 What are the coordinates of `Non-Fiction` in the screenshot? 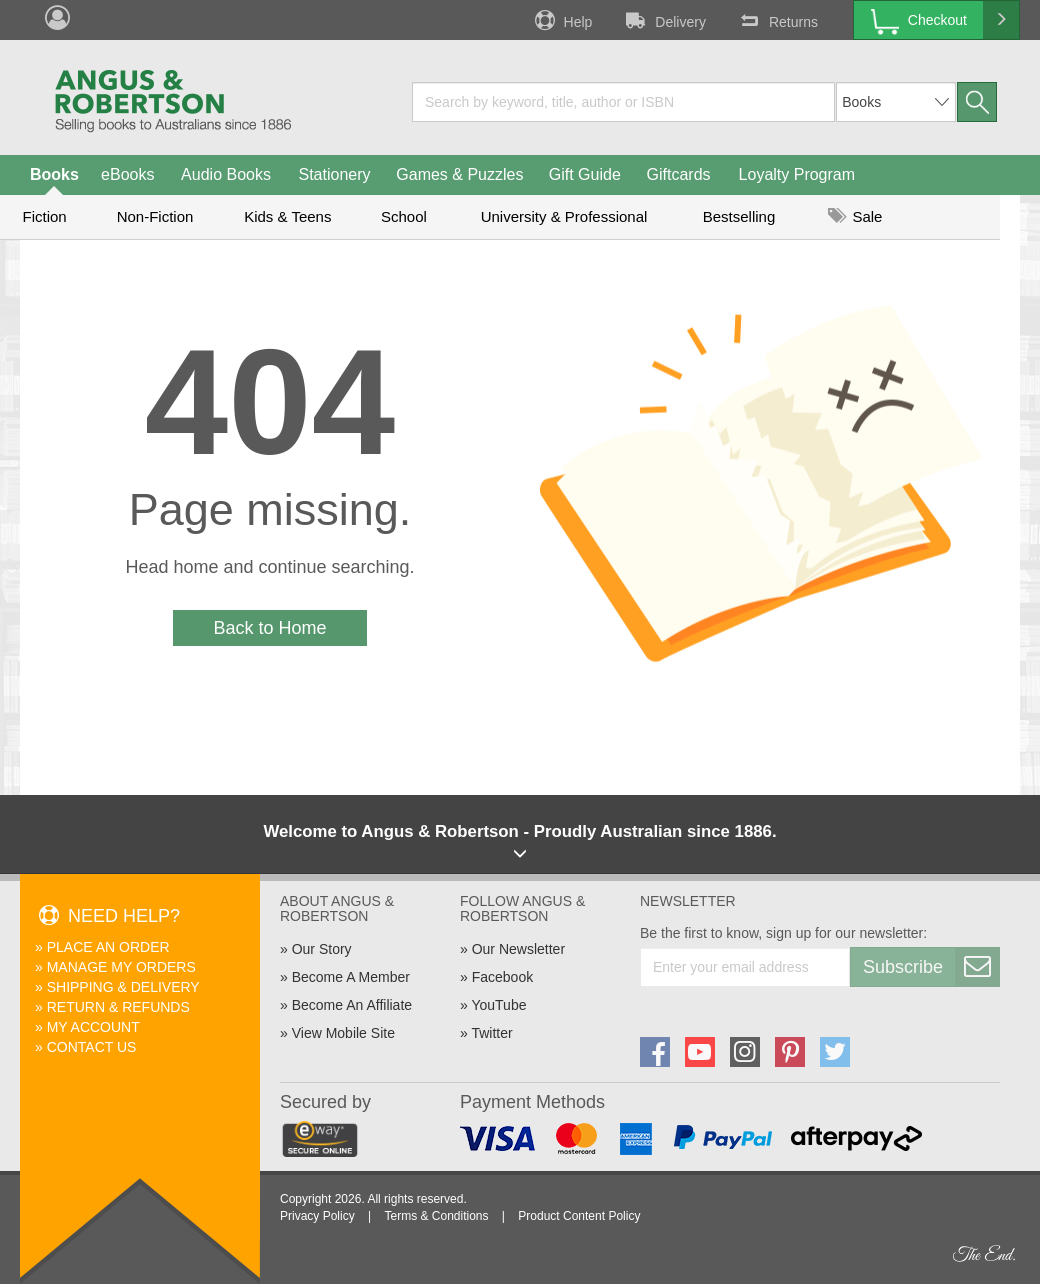 It's located at (155, 216).